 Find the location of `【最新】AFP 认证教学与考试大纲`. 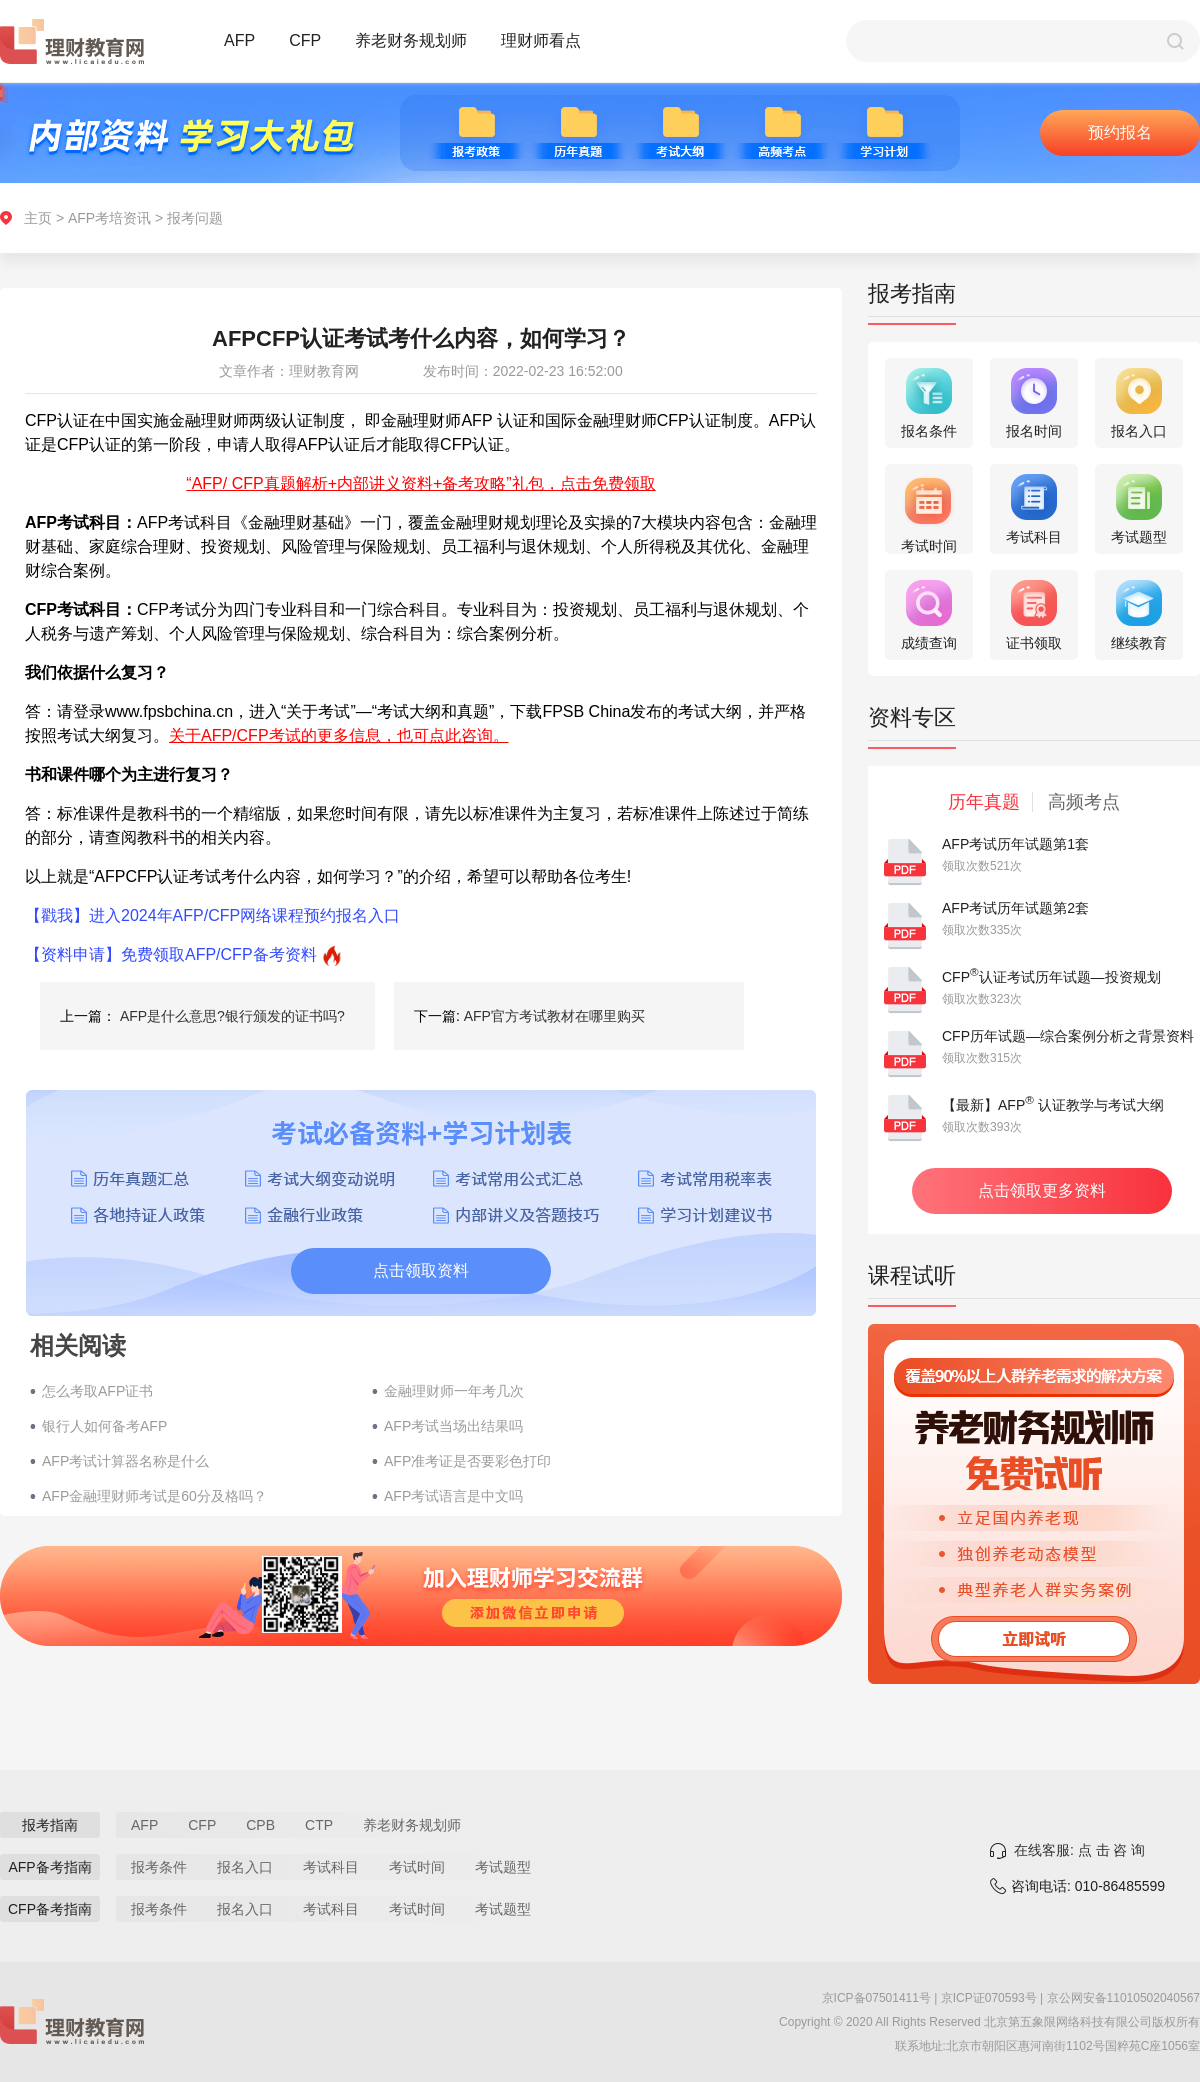

【最新】AFP 认证教学与考试大纲 is located at coordinates (1053, 1105).